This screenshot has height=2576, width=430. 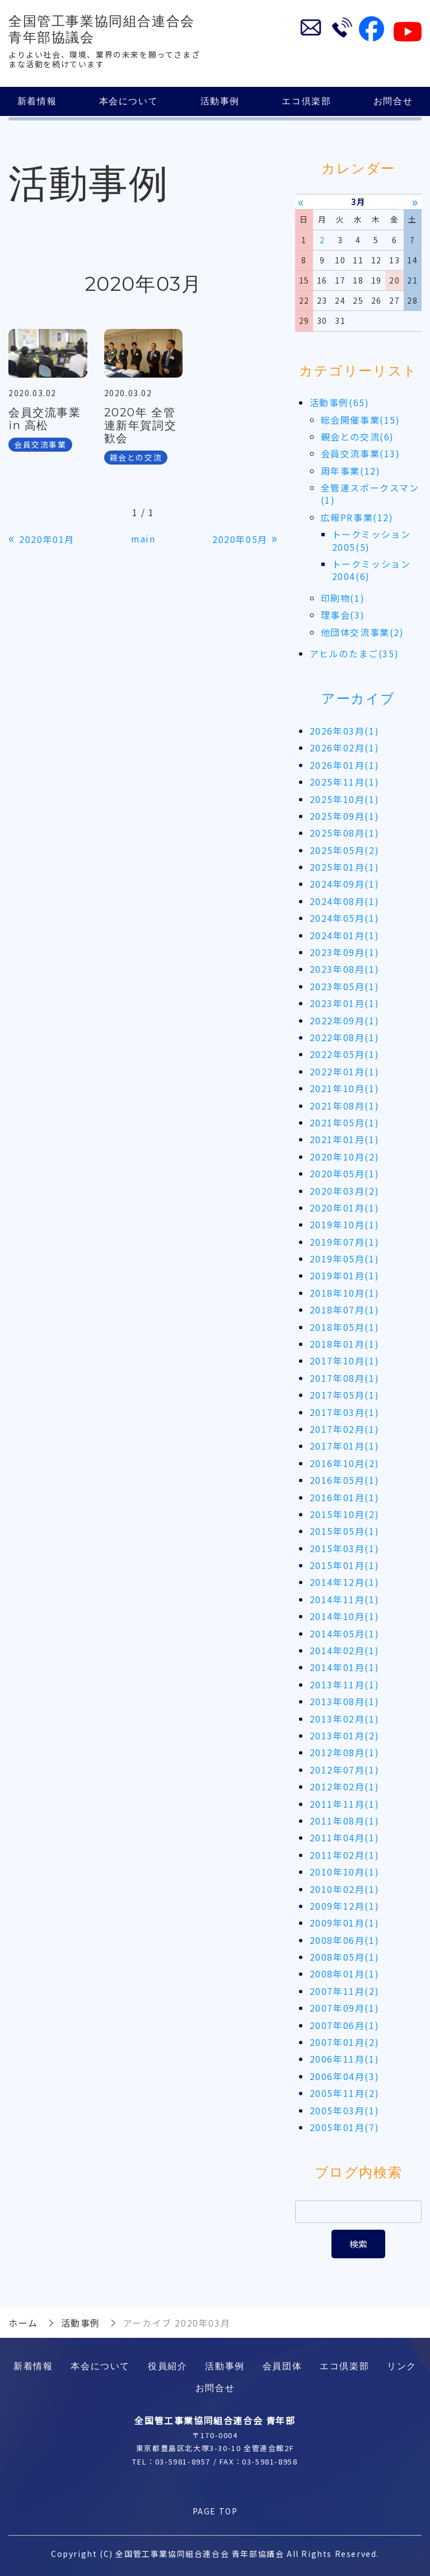 I want to click on 2024年08月(1), so click(x=345, y=901).